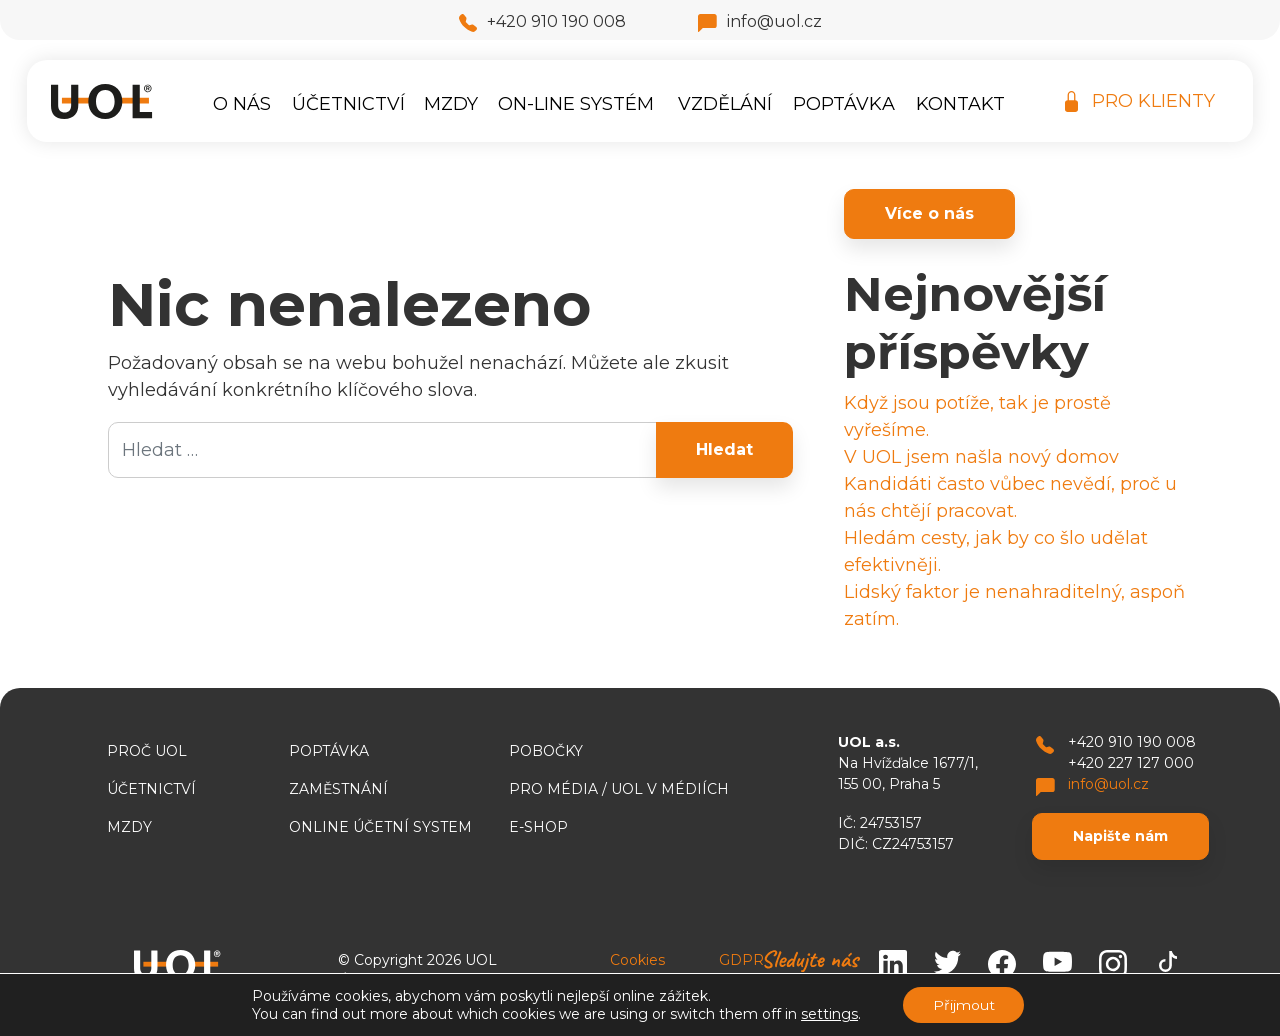 The image size is (1280, 1036). I want to click on +420 910 190 008, so click(542, 21).